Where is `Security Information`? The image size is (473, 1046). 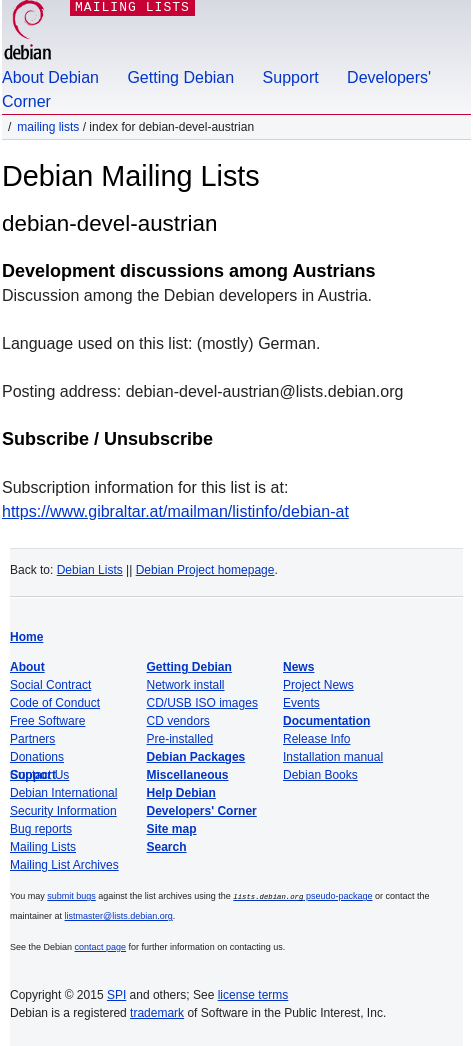
Security Information is located at coordinates (63, 811).